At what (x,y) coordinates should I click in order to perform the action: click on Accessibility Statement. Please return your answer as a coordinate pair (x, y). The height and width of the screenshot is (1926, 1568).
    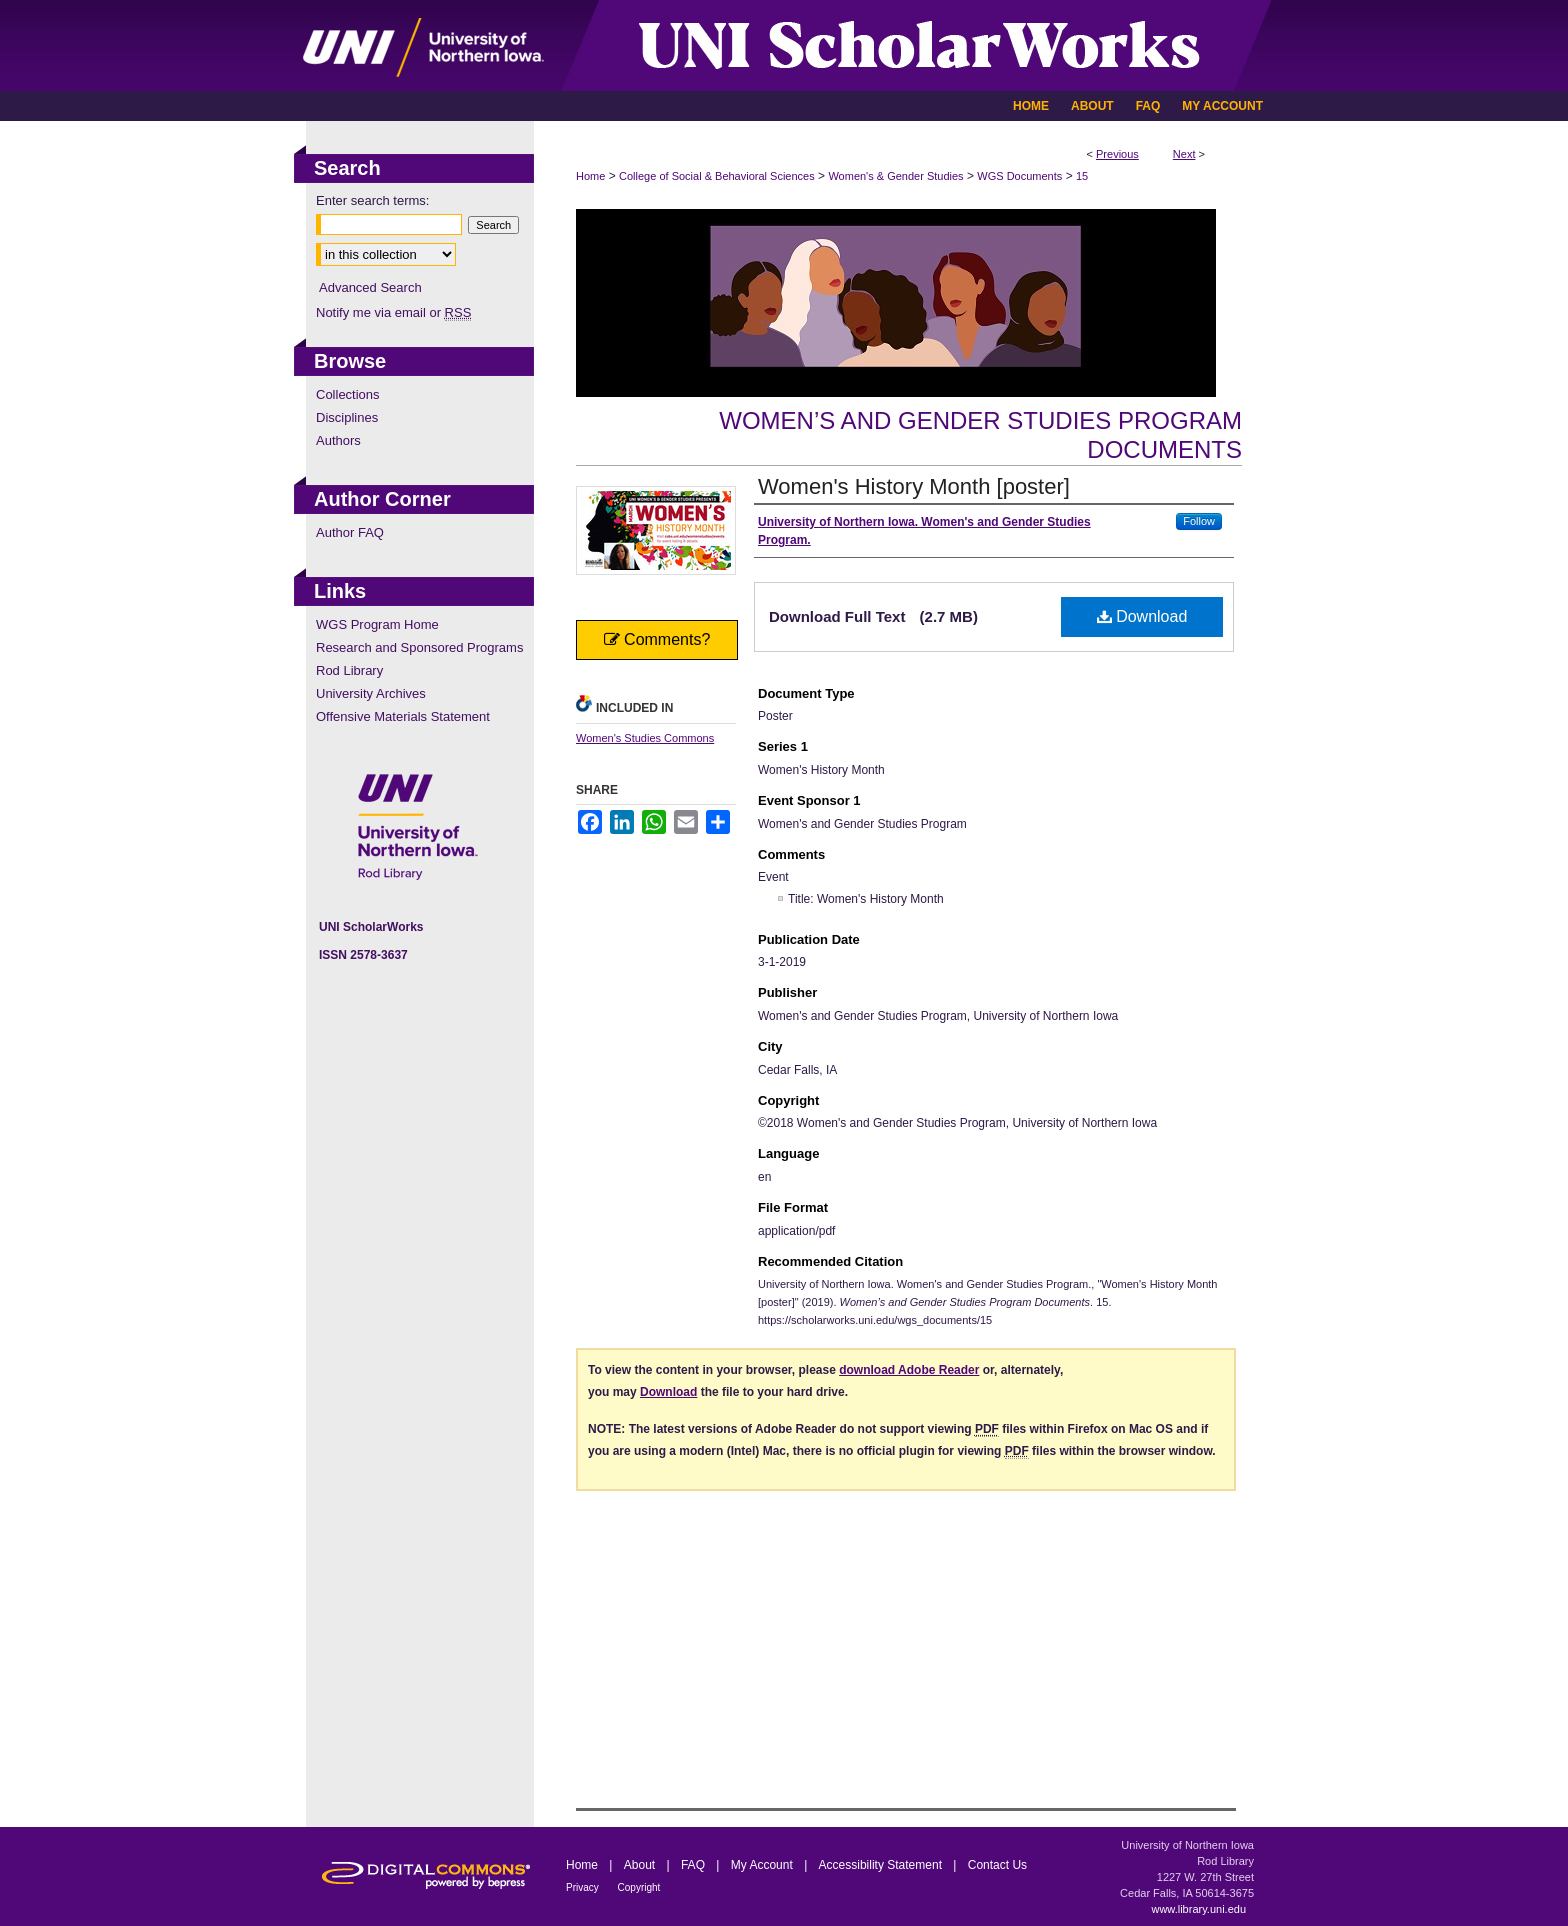
    Looking at the image, I should click on (882, 1865).